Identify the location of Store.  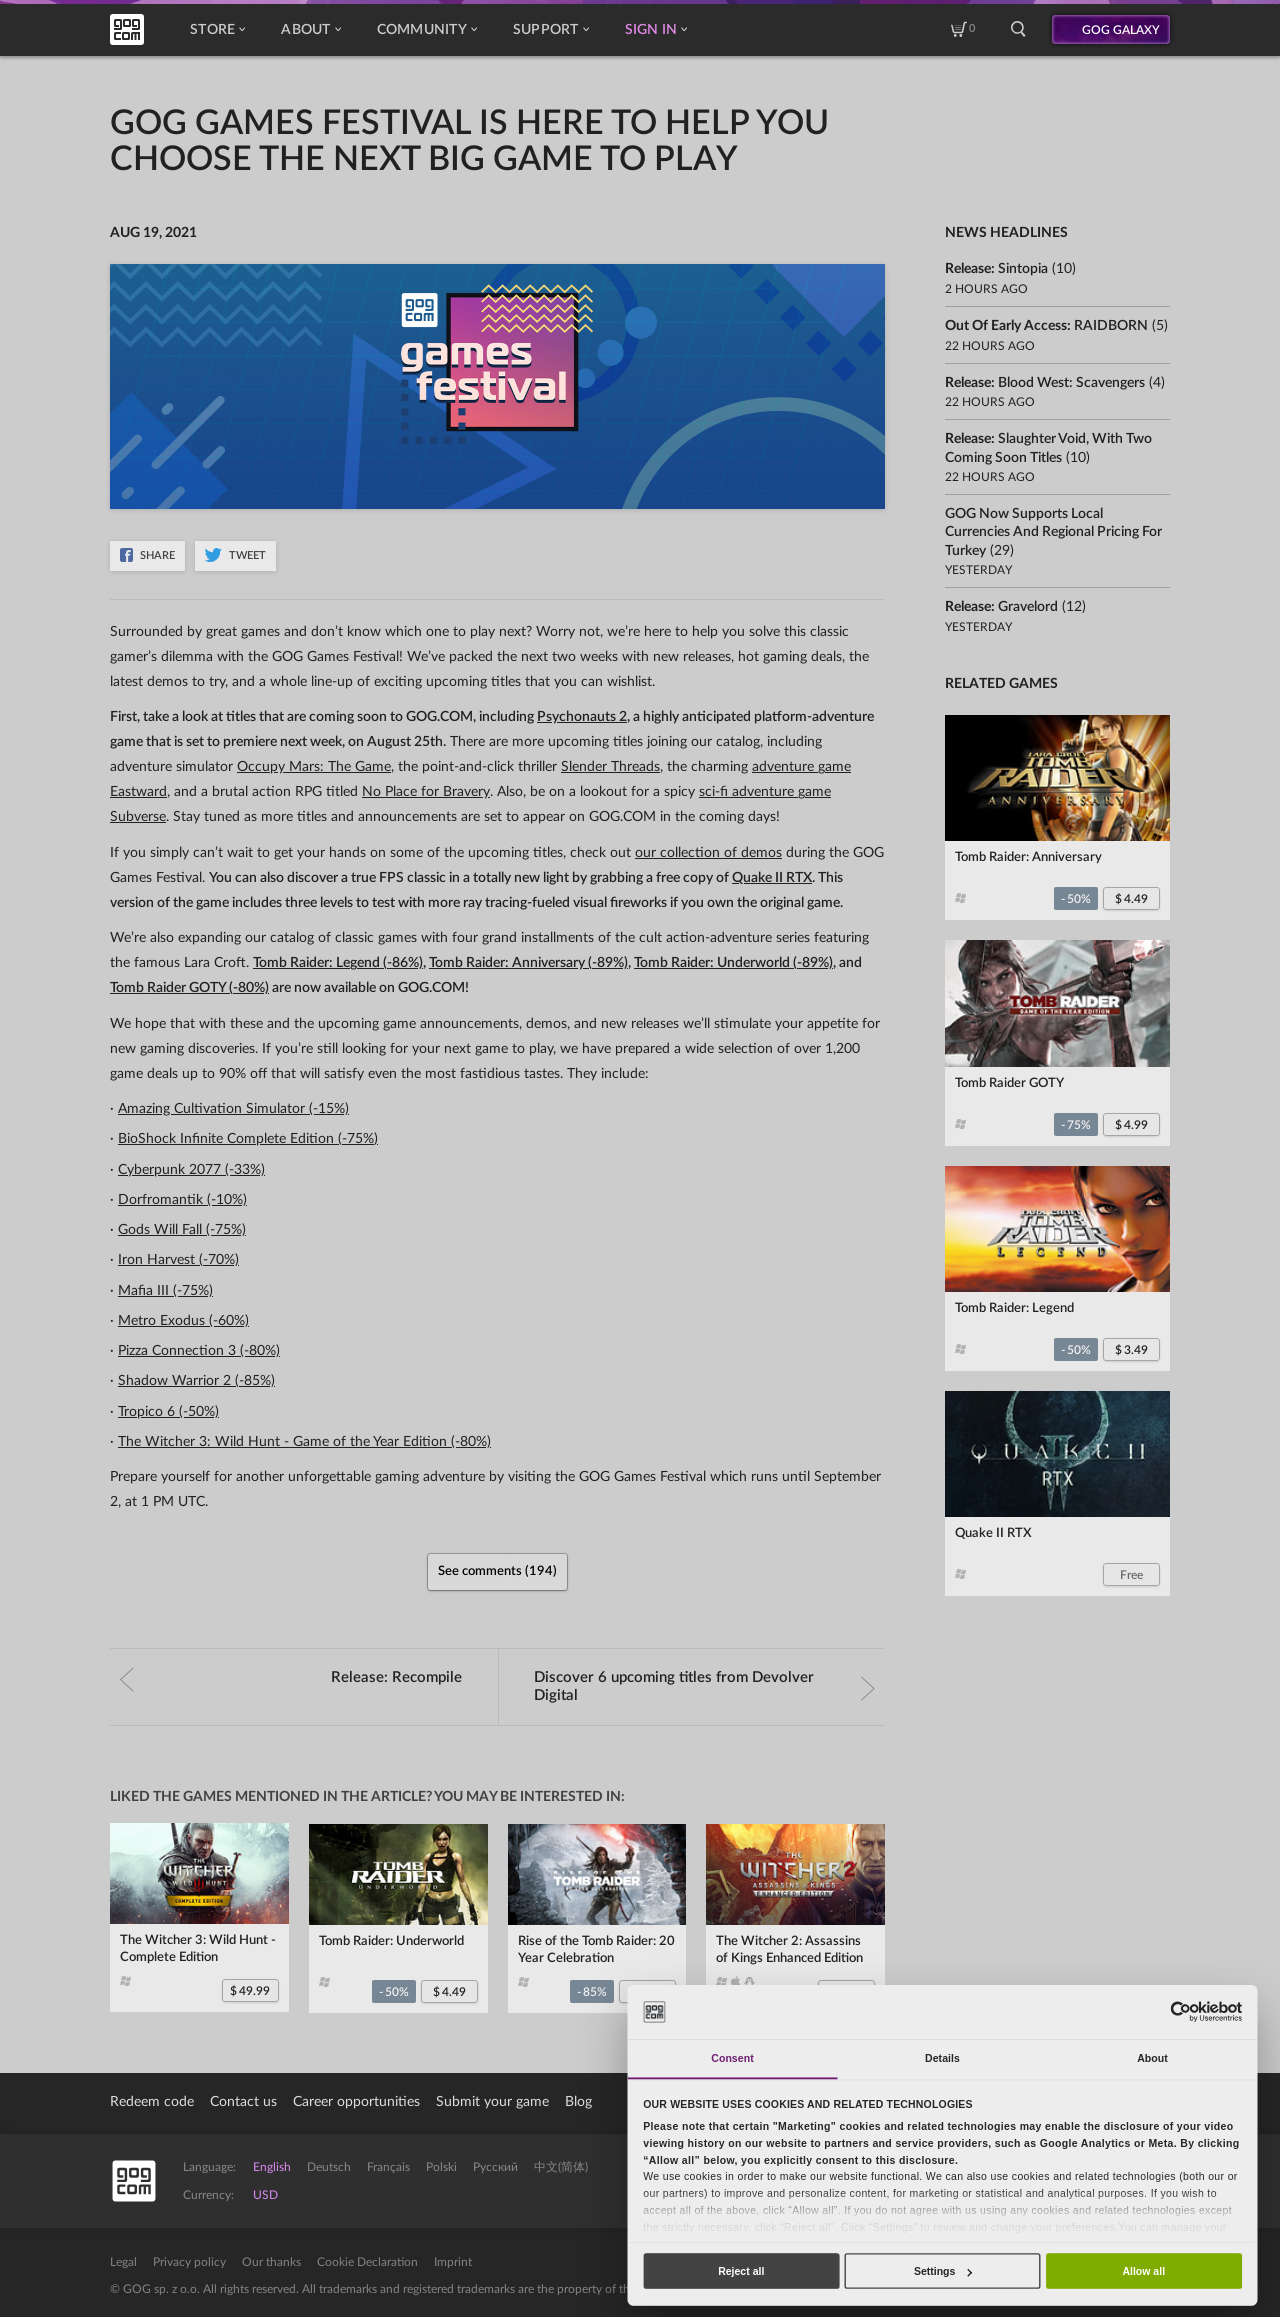
(217, 30).